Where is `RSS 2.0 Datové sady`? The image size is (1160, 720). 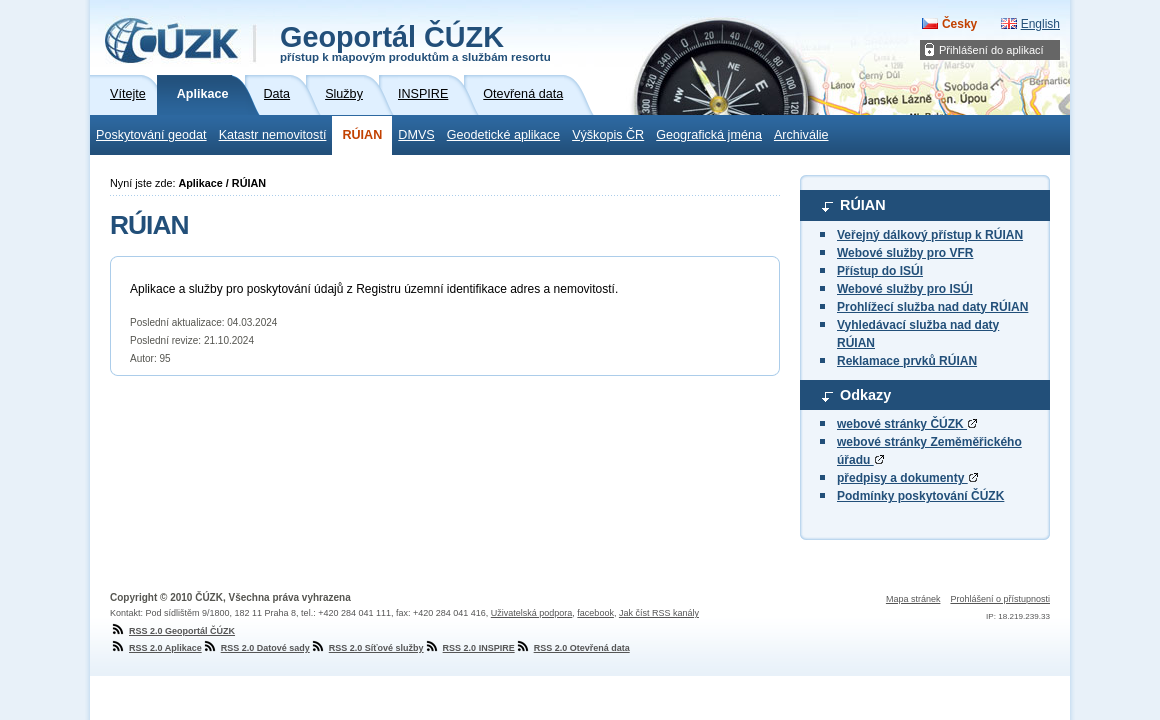 RSS 2.0 Datové sady is located at coordinates (256, 648).